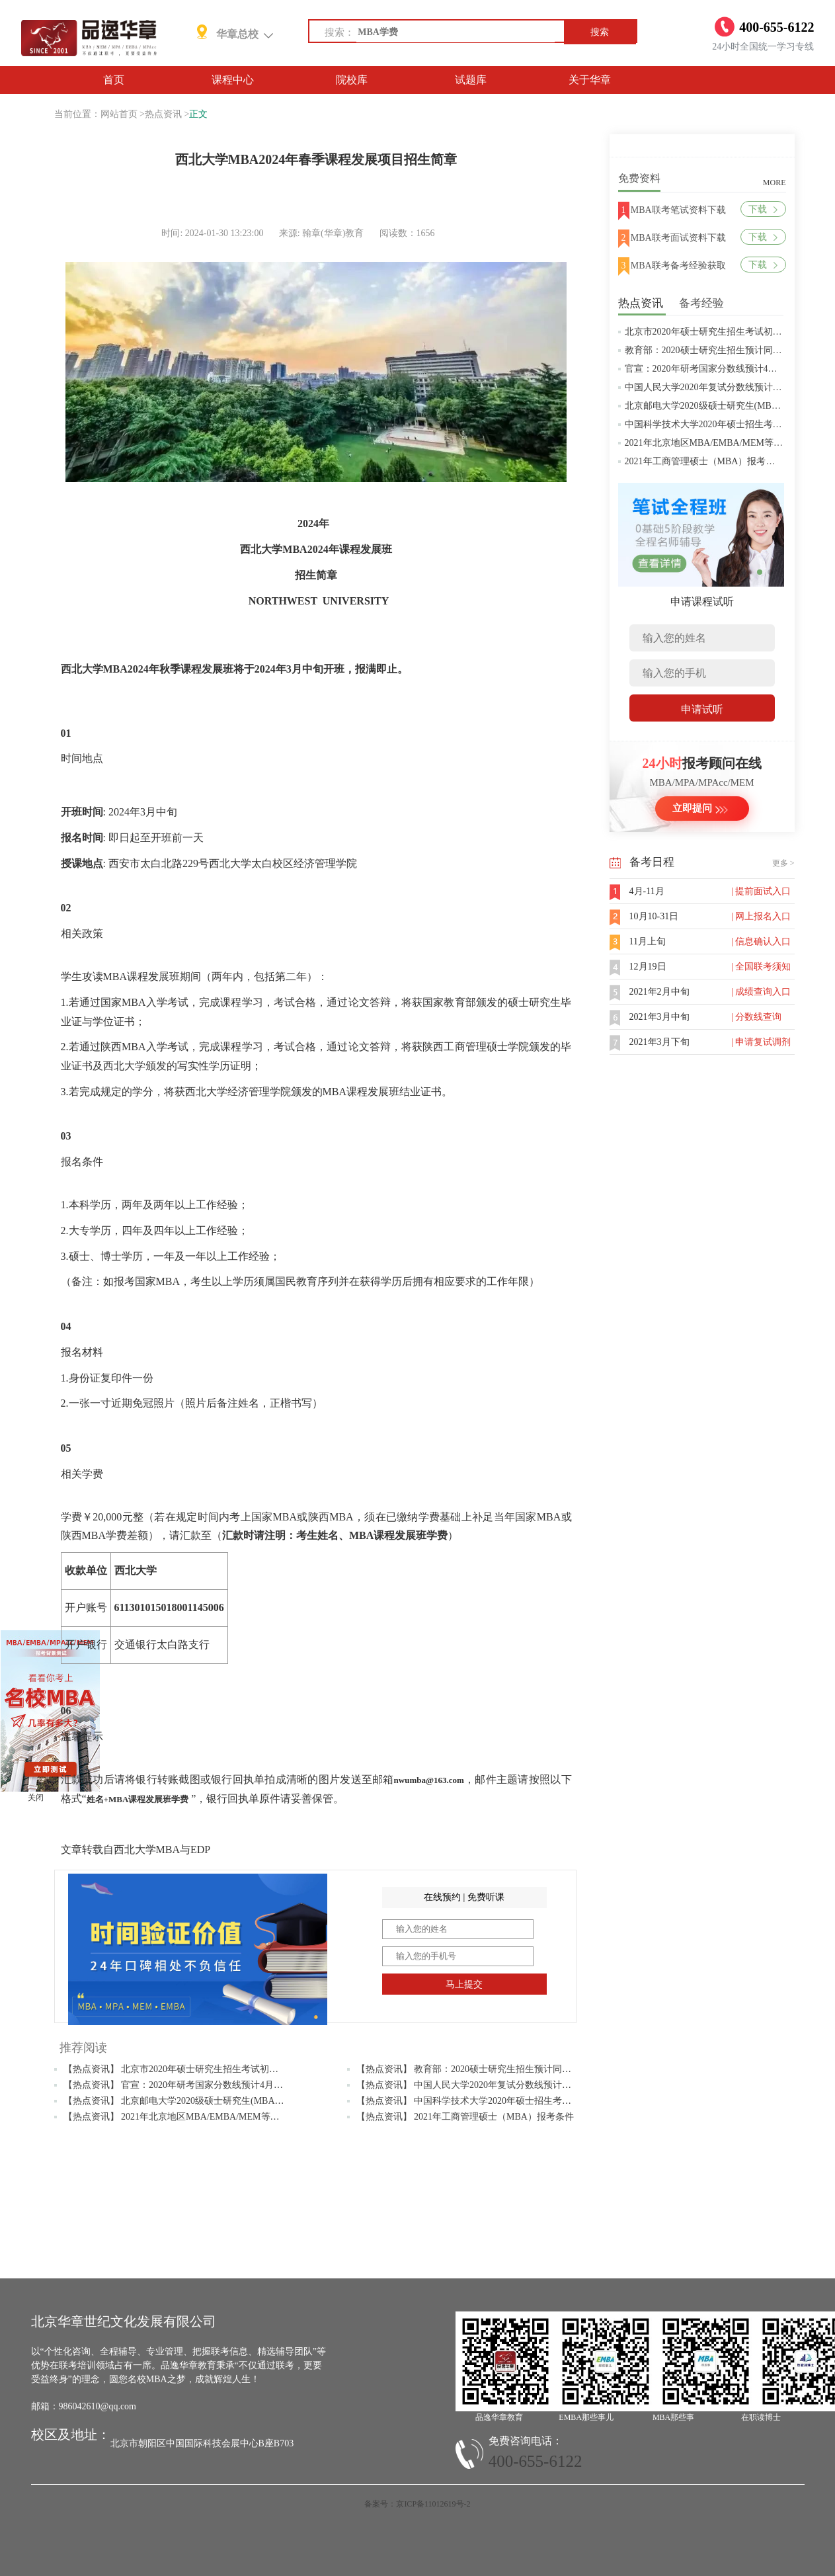  Describe the element at coordinates (490, 2069) in the screenshot. I see `【热点资讯】 教育部：2020硕士研究生招生预计同比增加18.9万人` at that location.